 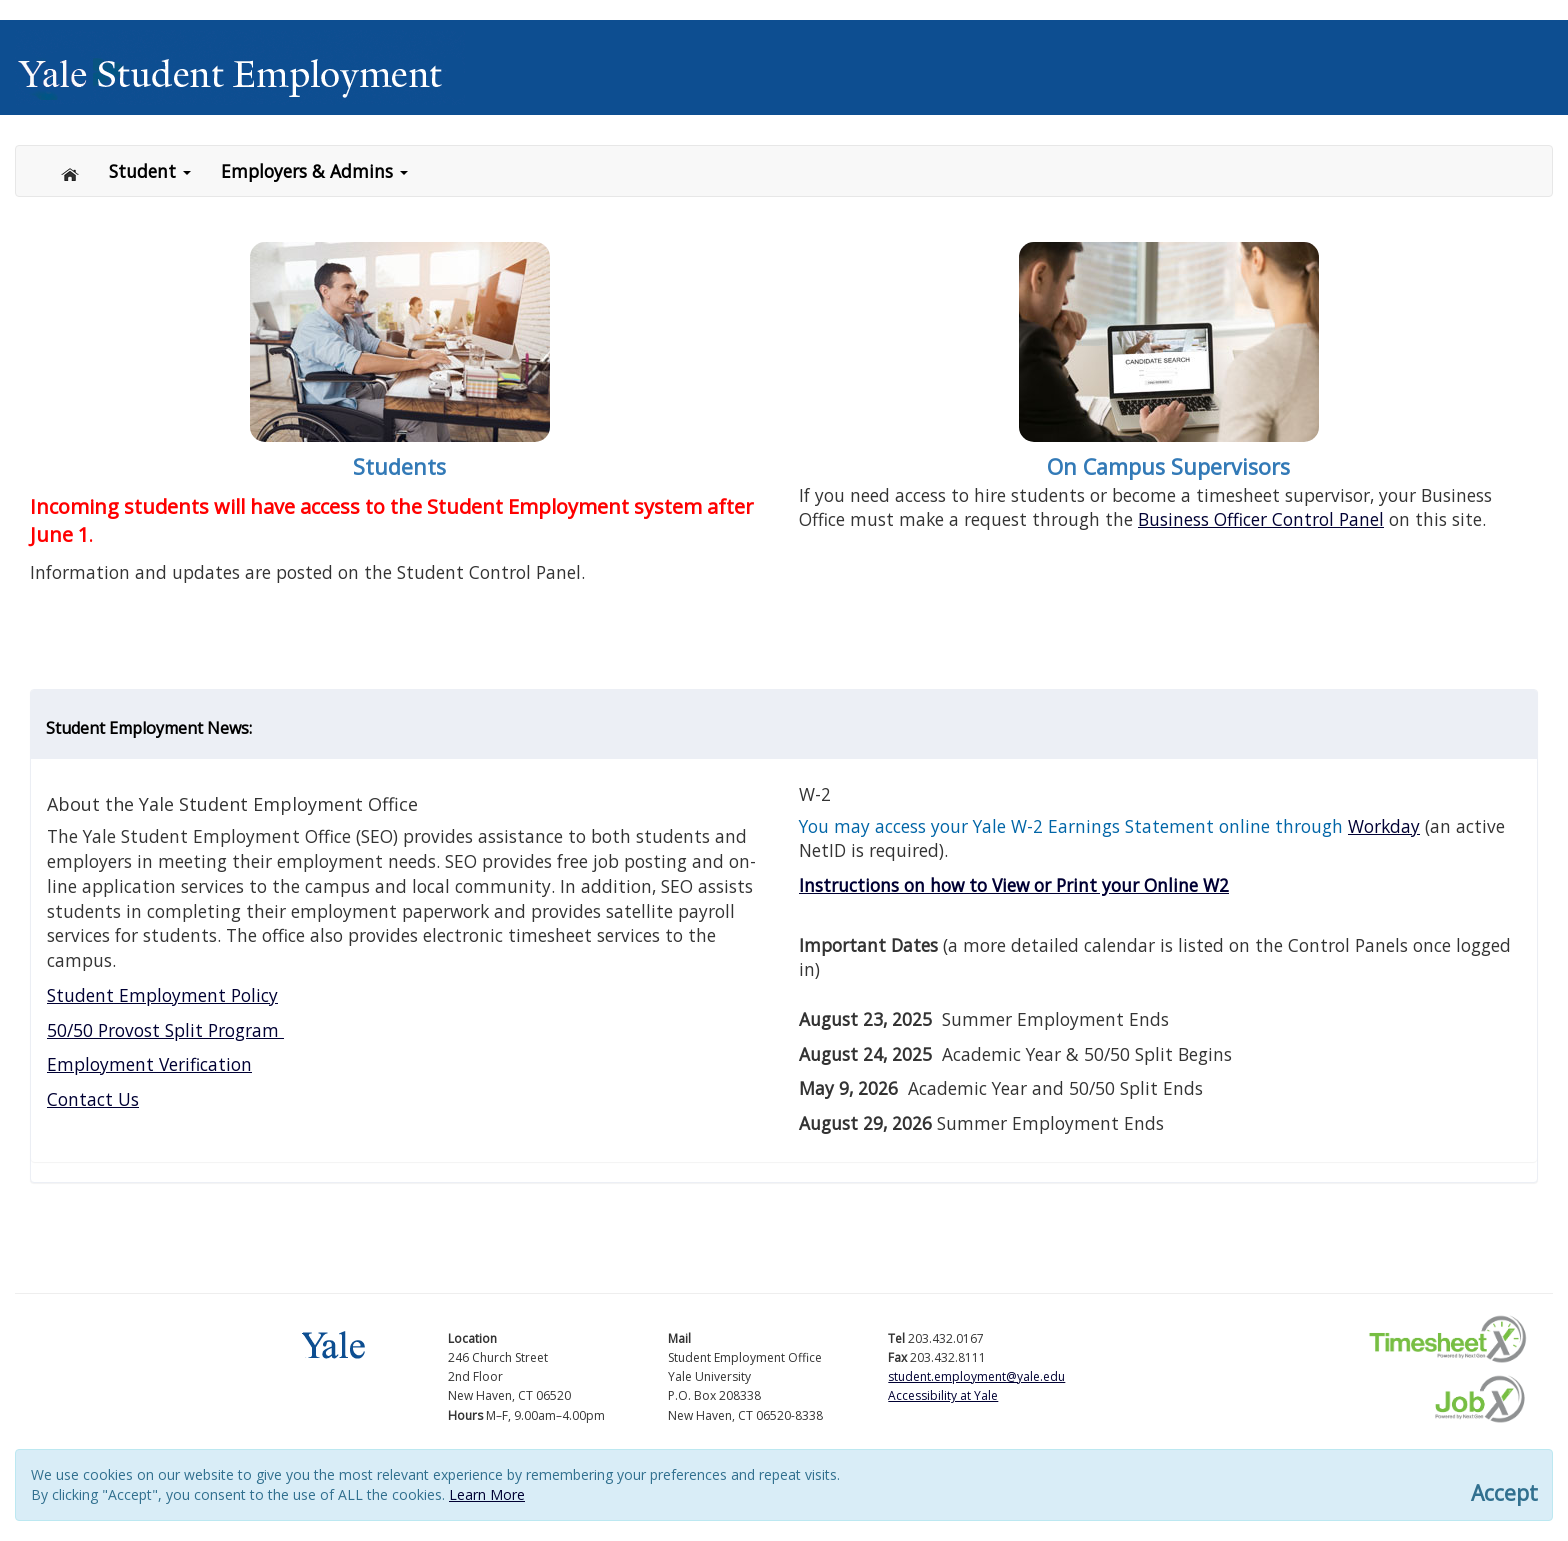 What do you see at coordinates (1014, 885) in the screenshot?
I see `Instructions on how to View or Print your Online W2` at bounding box center [1014, 885].